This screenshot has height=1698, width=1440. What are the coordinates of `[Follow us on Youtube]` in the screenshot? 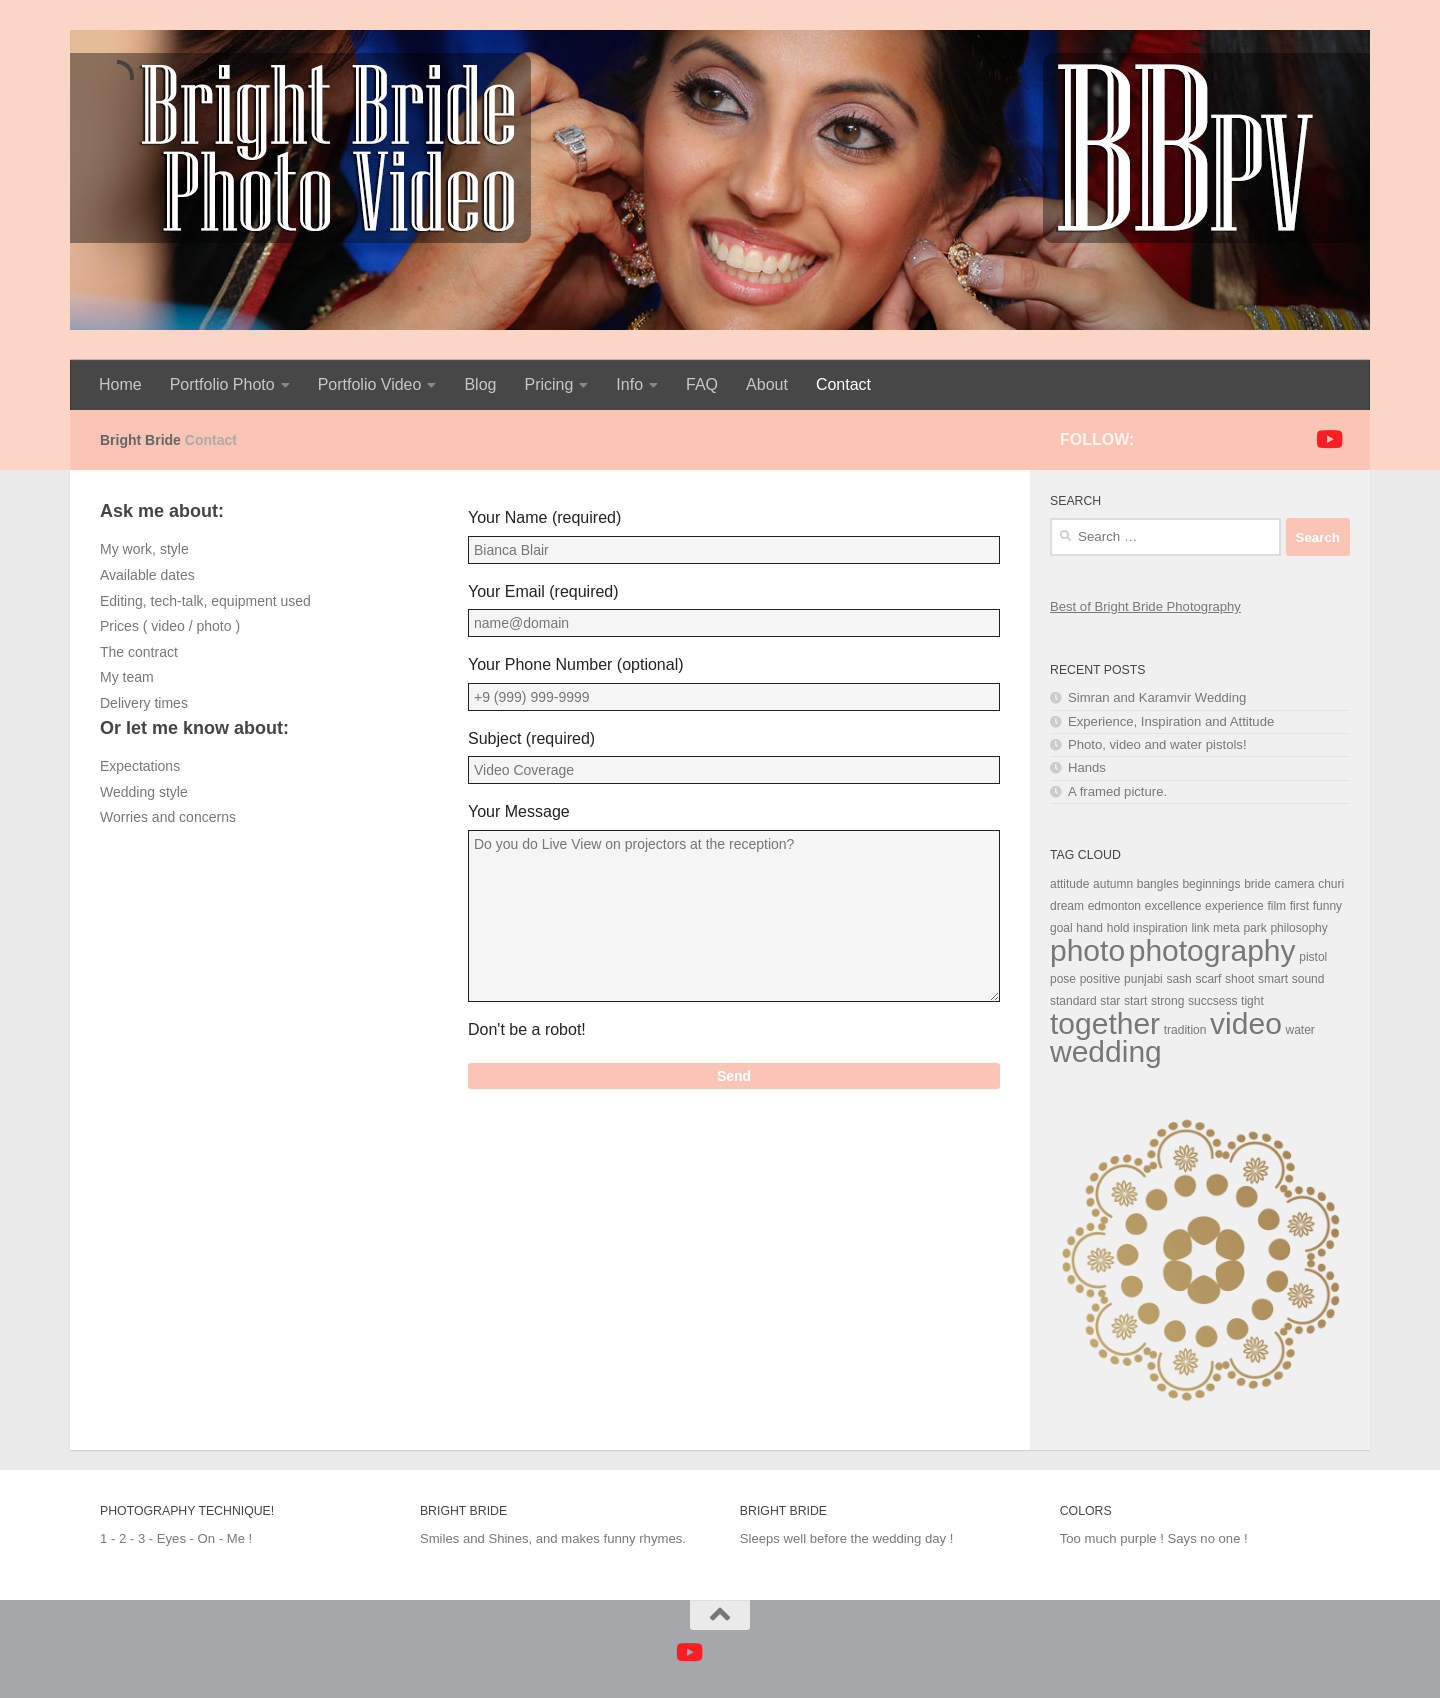 It's located at (1328, 439).